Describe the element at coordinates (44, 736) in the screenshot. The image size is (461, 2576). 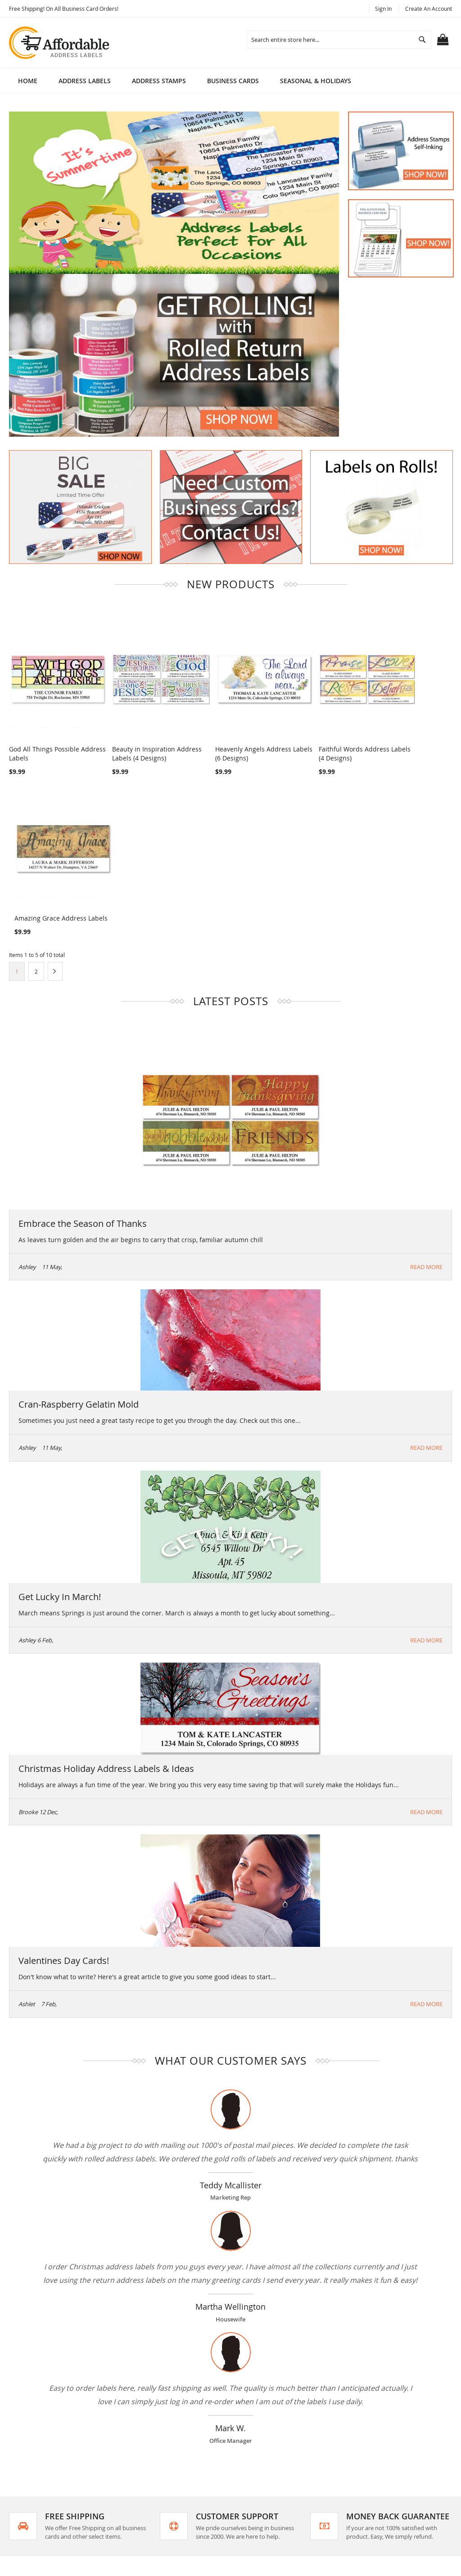
I see `God All Things Possible Address Labels` at that location.